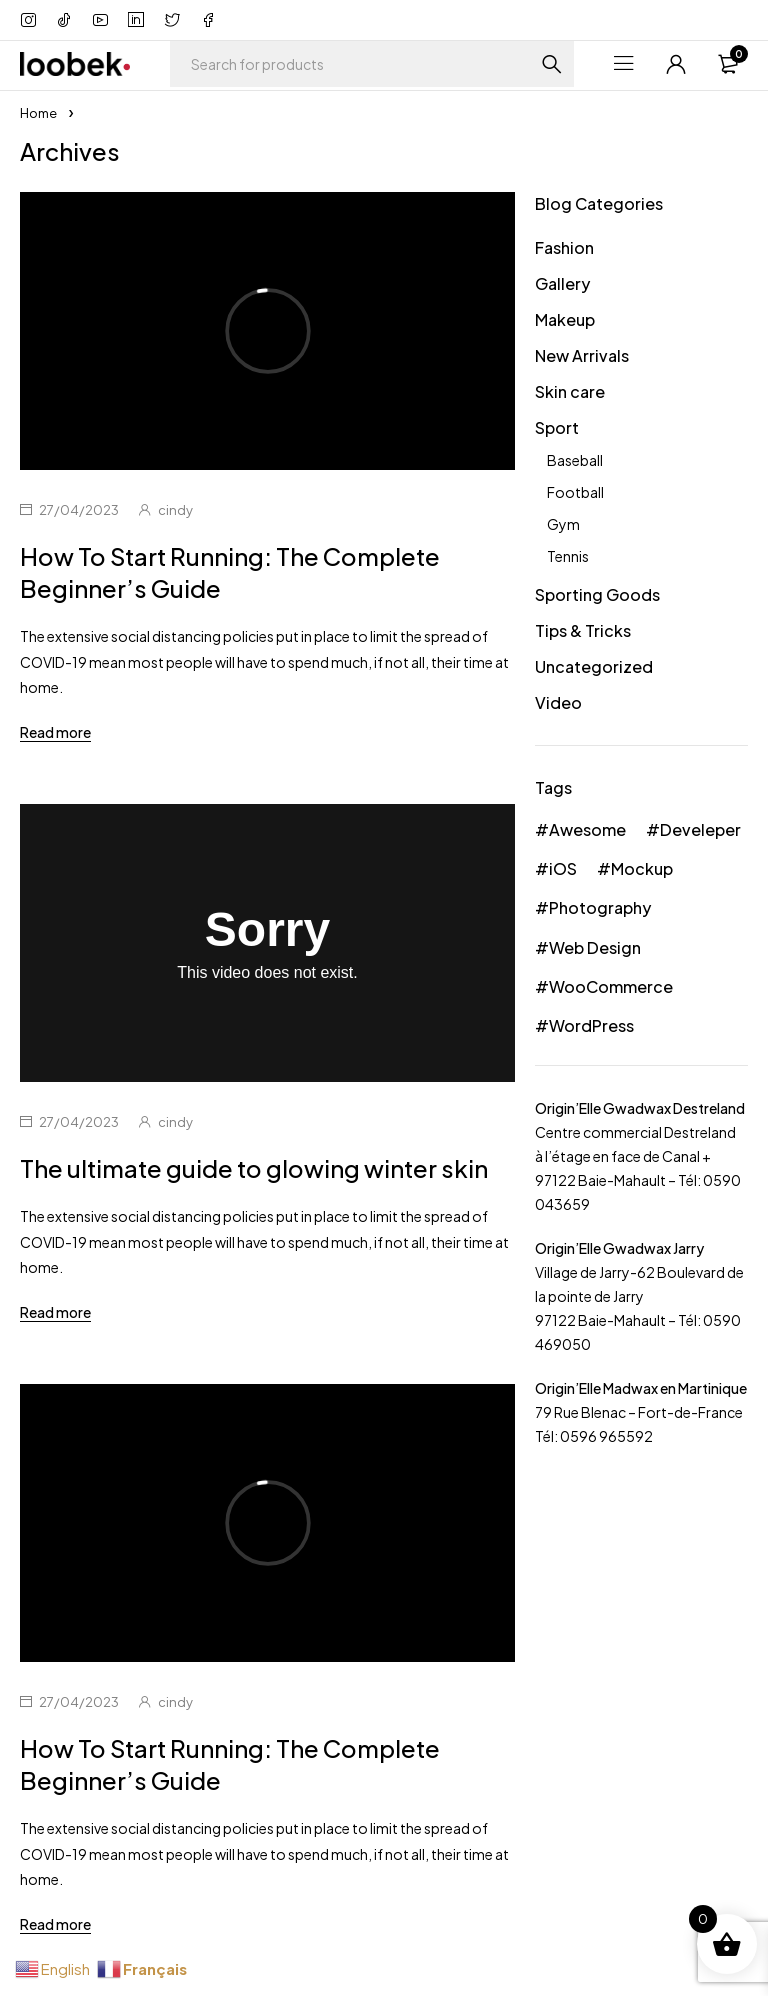 This screenshot has width=768, height=1996. Describe the element at coordinates (595, 947) in the screenshot. I see `Web Design [Web Design (30 éléments)]` at that location.